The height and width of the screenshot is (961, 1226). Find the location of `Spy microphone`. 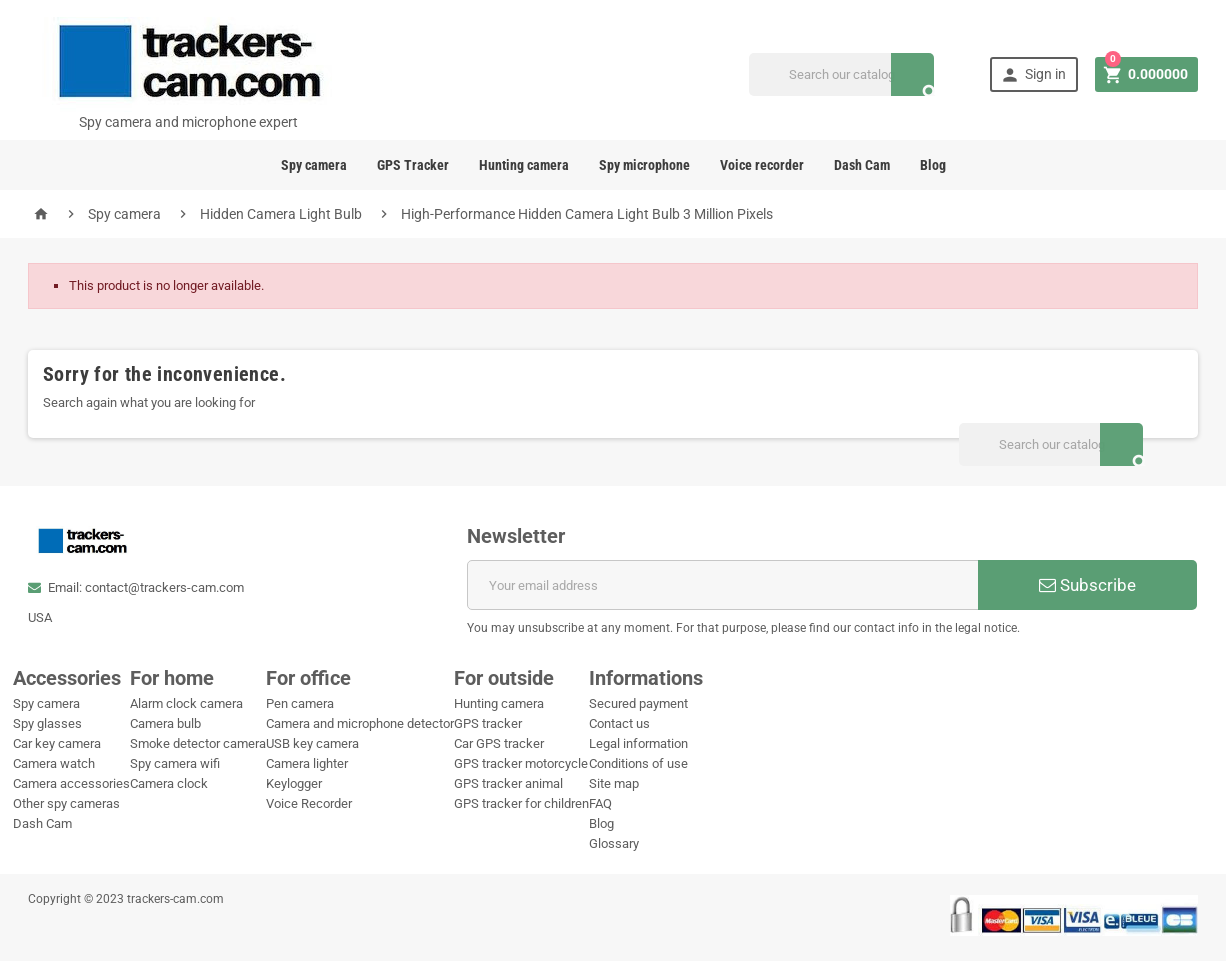

Spy microphone is located at coordinates (644, 165).